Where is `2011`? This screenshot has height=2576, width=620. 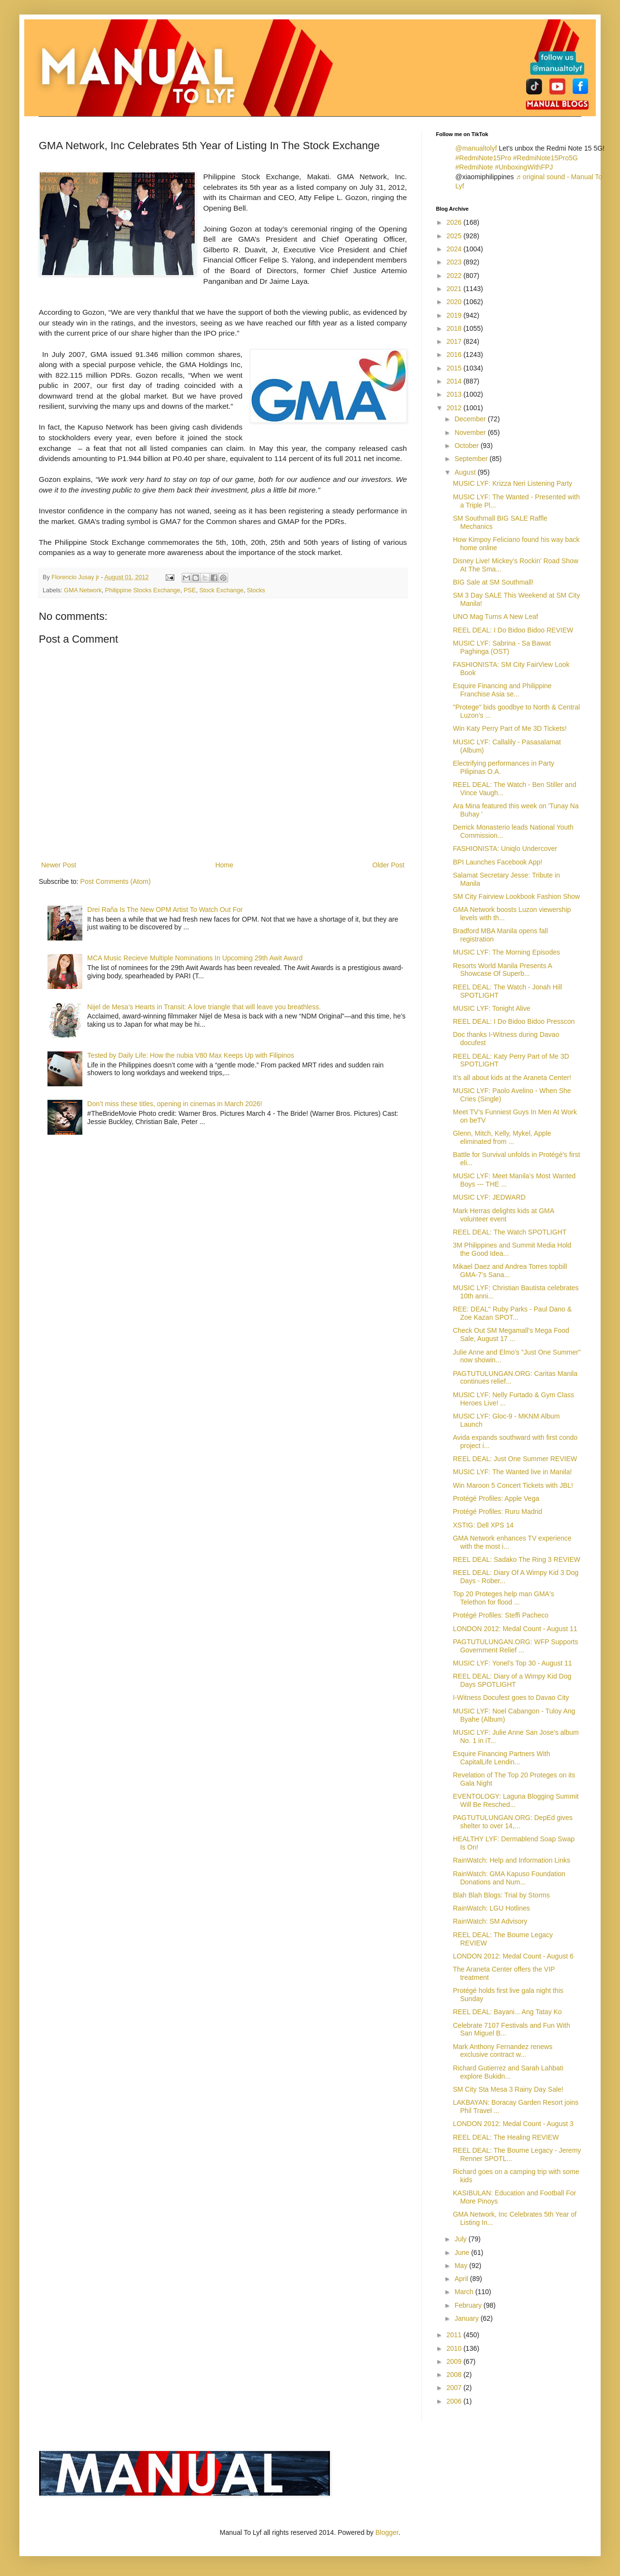
2011 is located at coordinates (455, 2335).